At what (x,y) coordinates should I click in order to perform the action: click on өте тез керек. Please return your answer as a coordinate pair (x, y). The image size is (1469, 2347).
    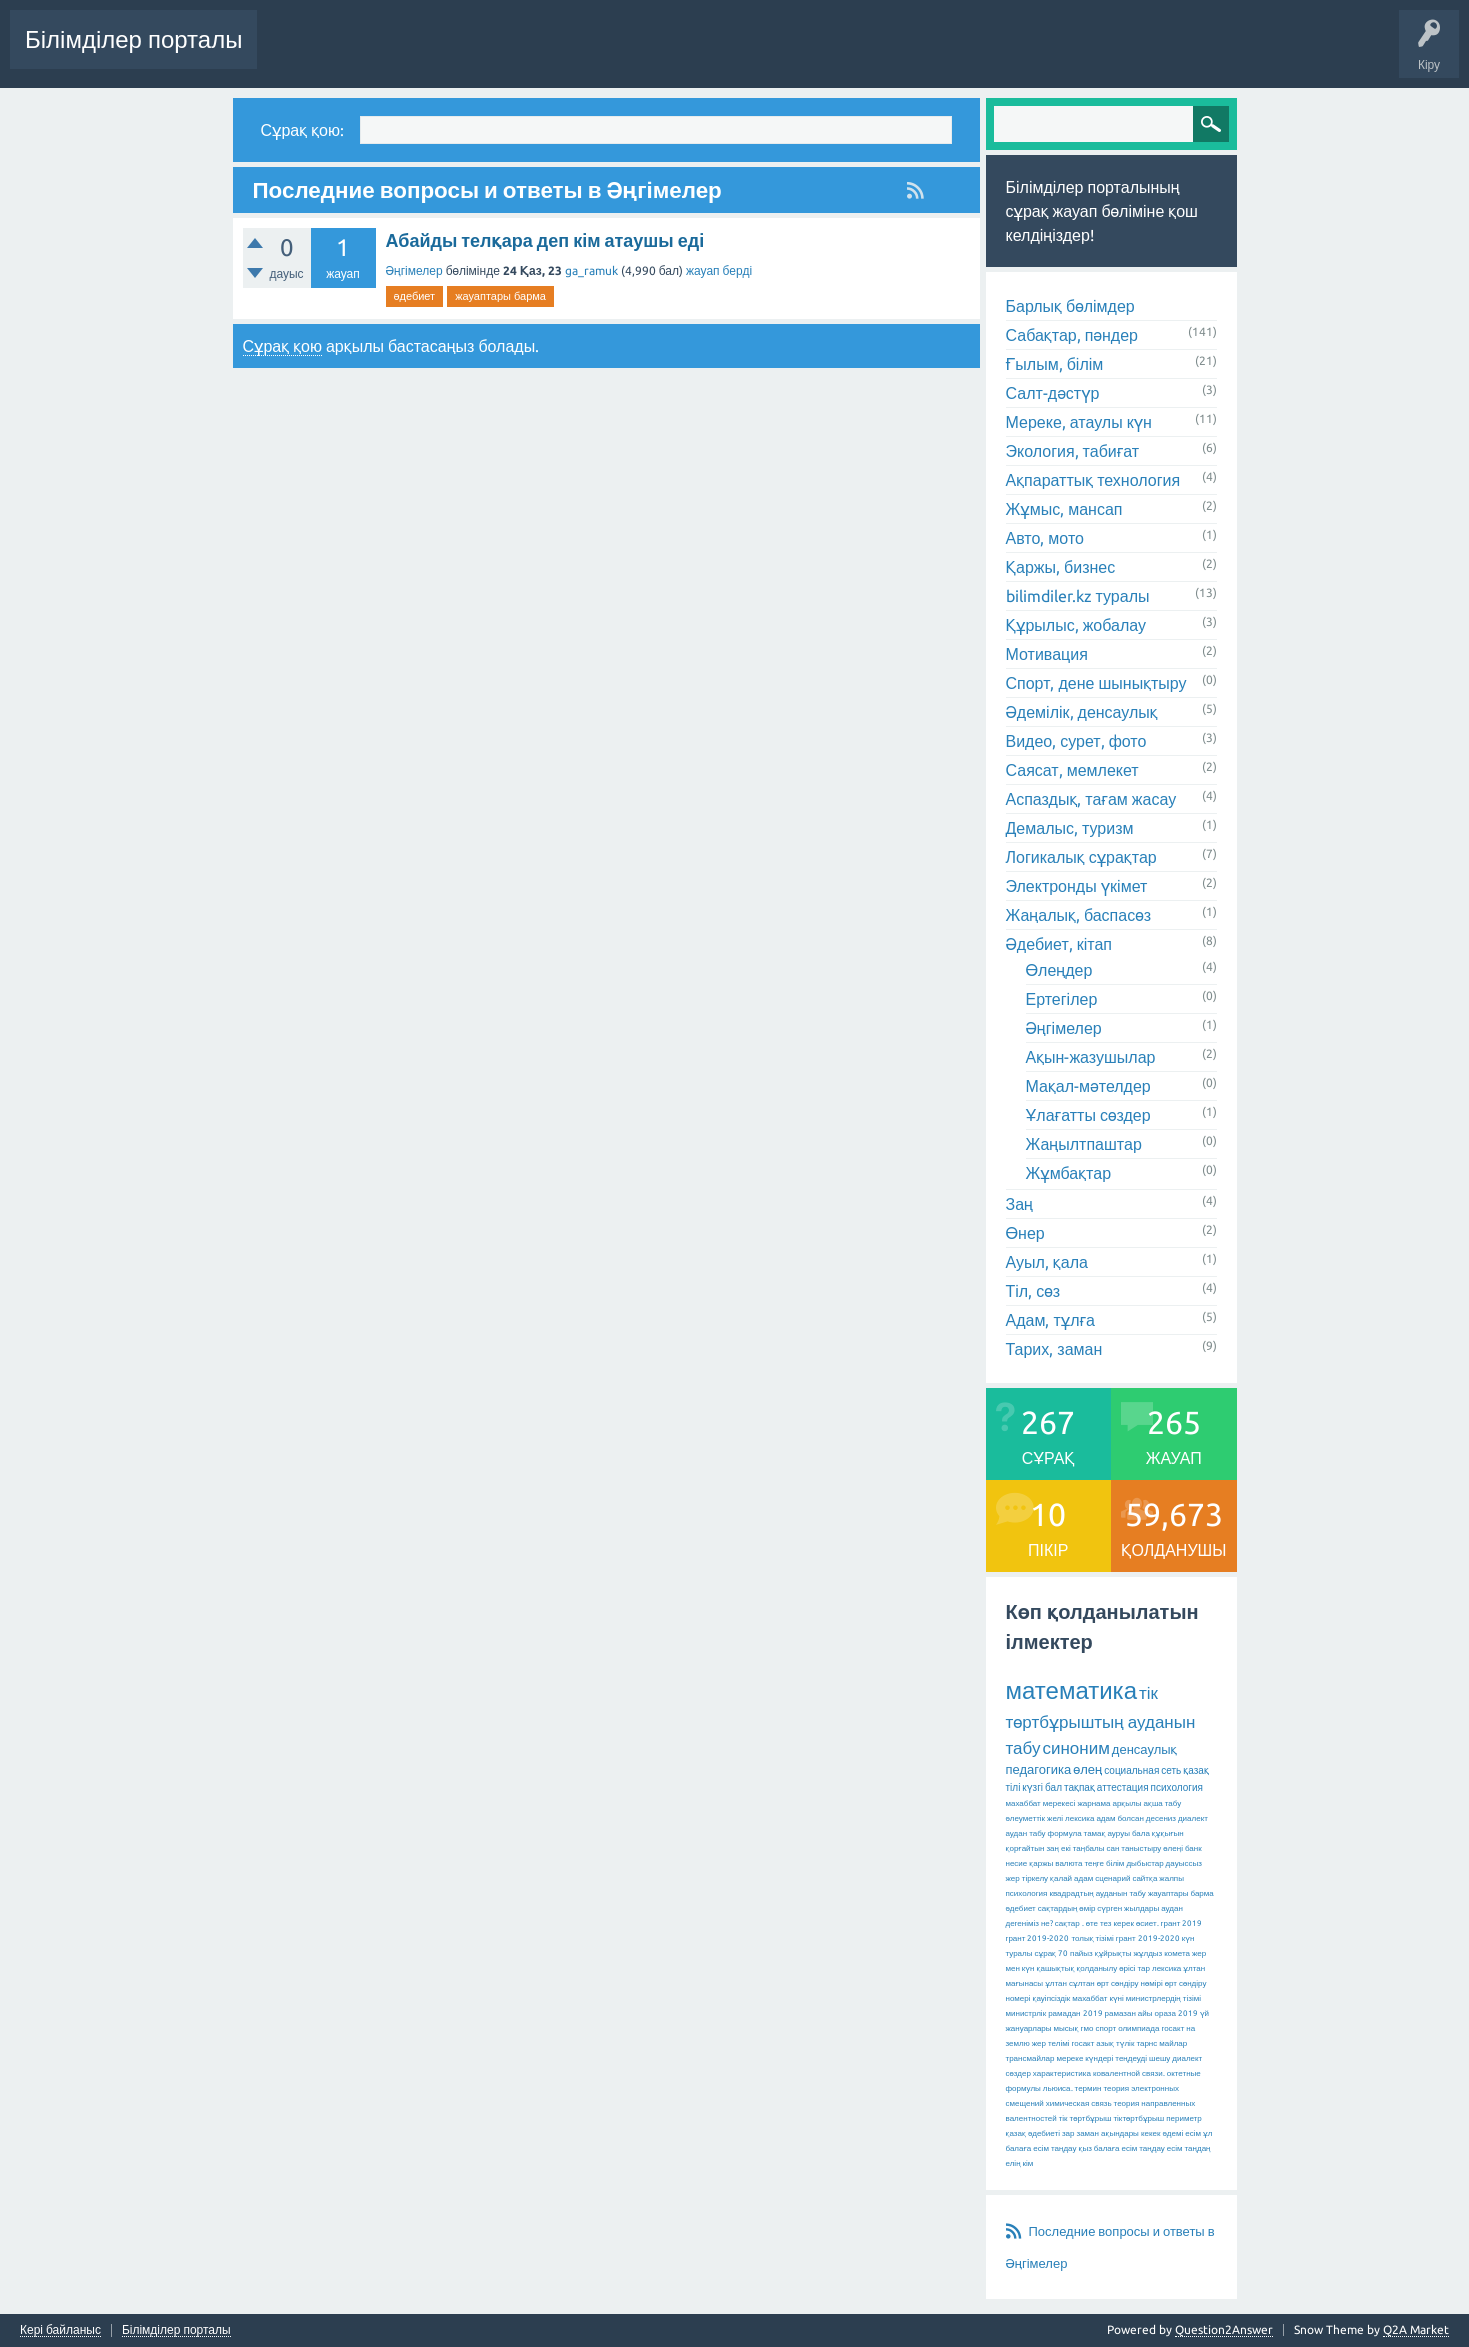
    Looking at the image, I should click on (1110, 1923).